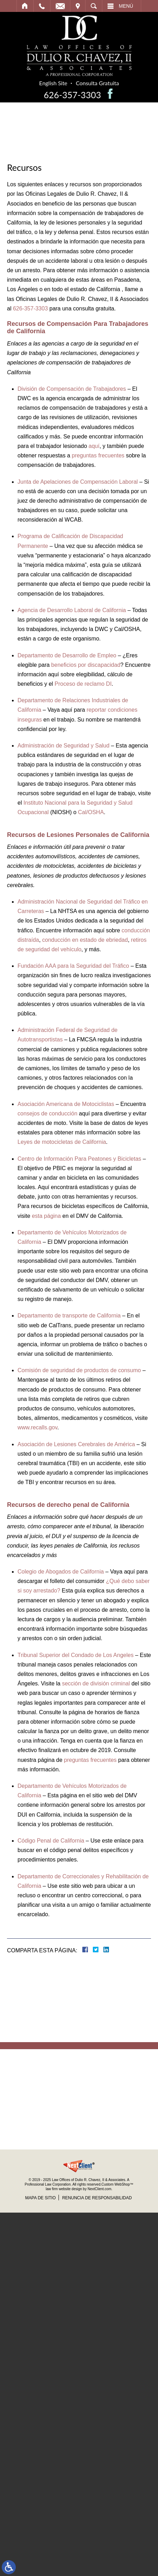 The image size is (158, 2576). What do you see at coordinates (62, 1142) in the screenshot?
I see `Leyes de motocicletas de California` at bounding box center [62, 1142].